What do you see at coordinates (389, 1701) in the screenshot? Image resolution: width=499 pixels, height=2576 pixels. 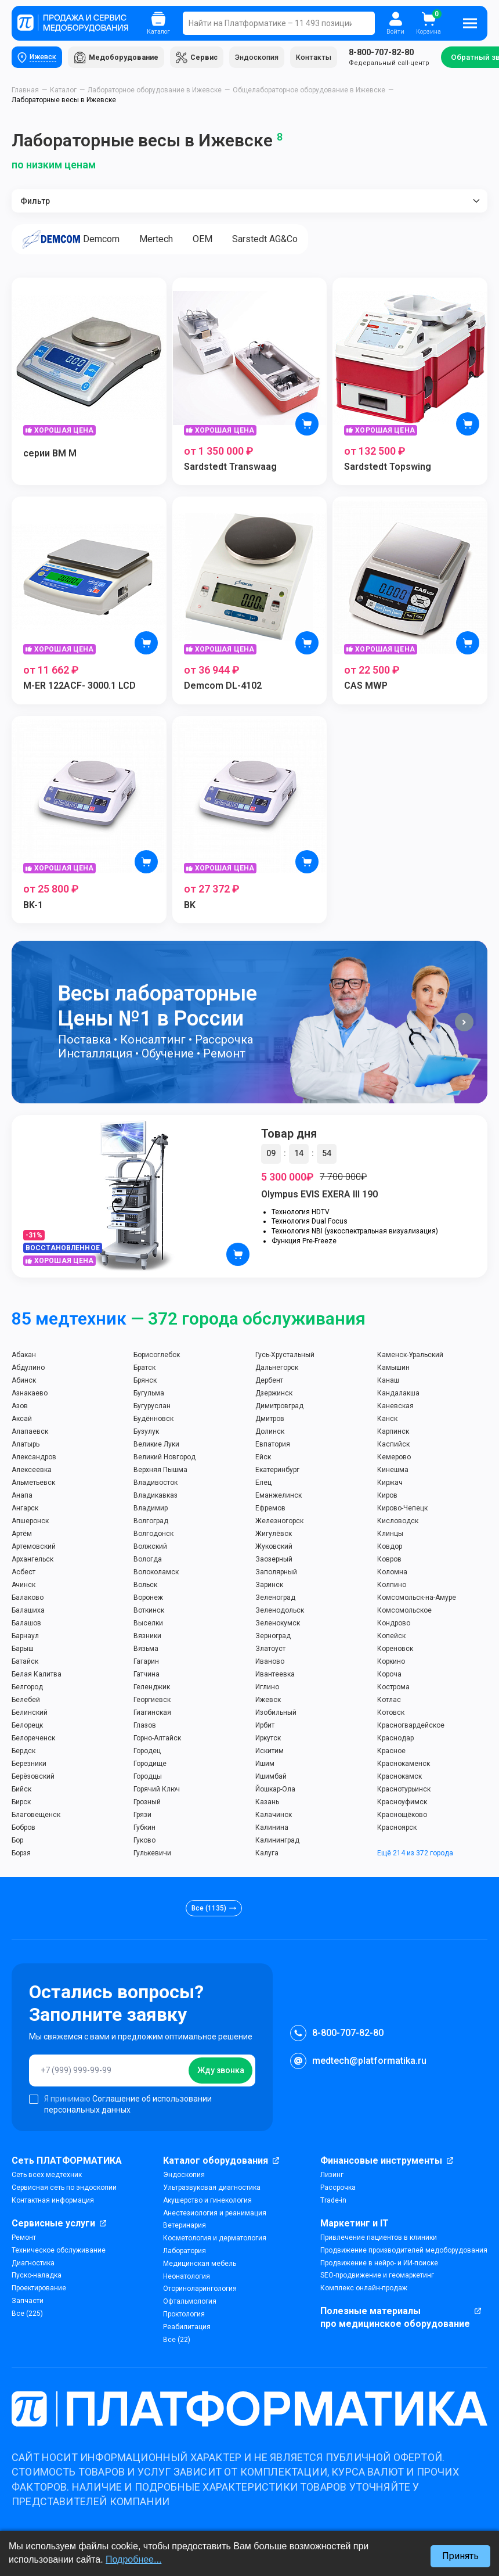 I see `Котлас` at bounding box center [389, 1701].